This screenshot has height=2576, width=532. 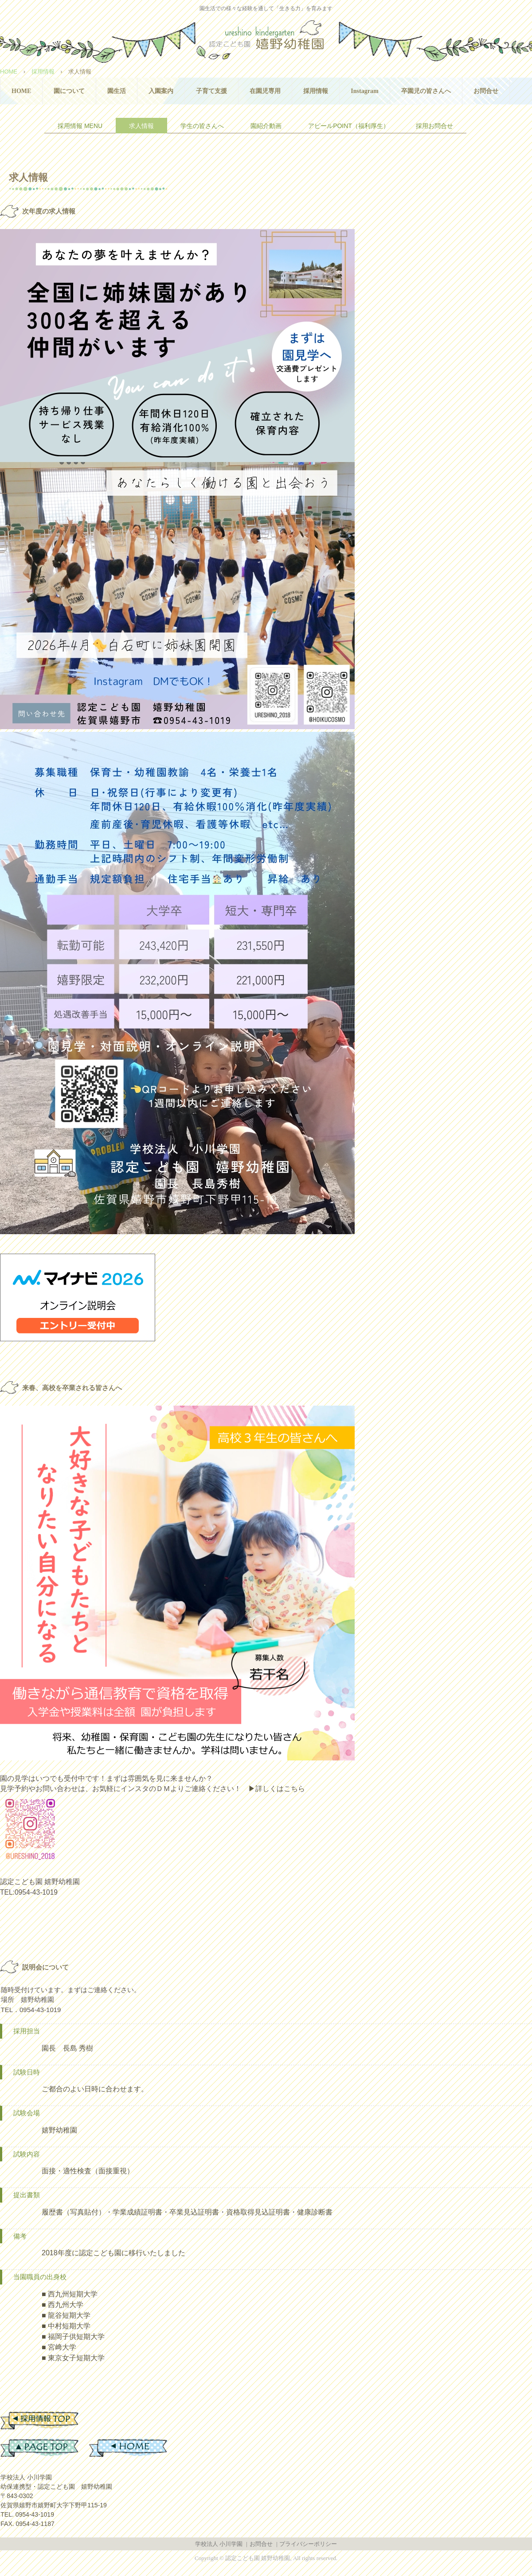 I want to click on 採用情報 MENU, so click(x=80, y=125).